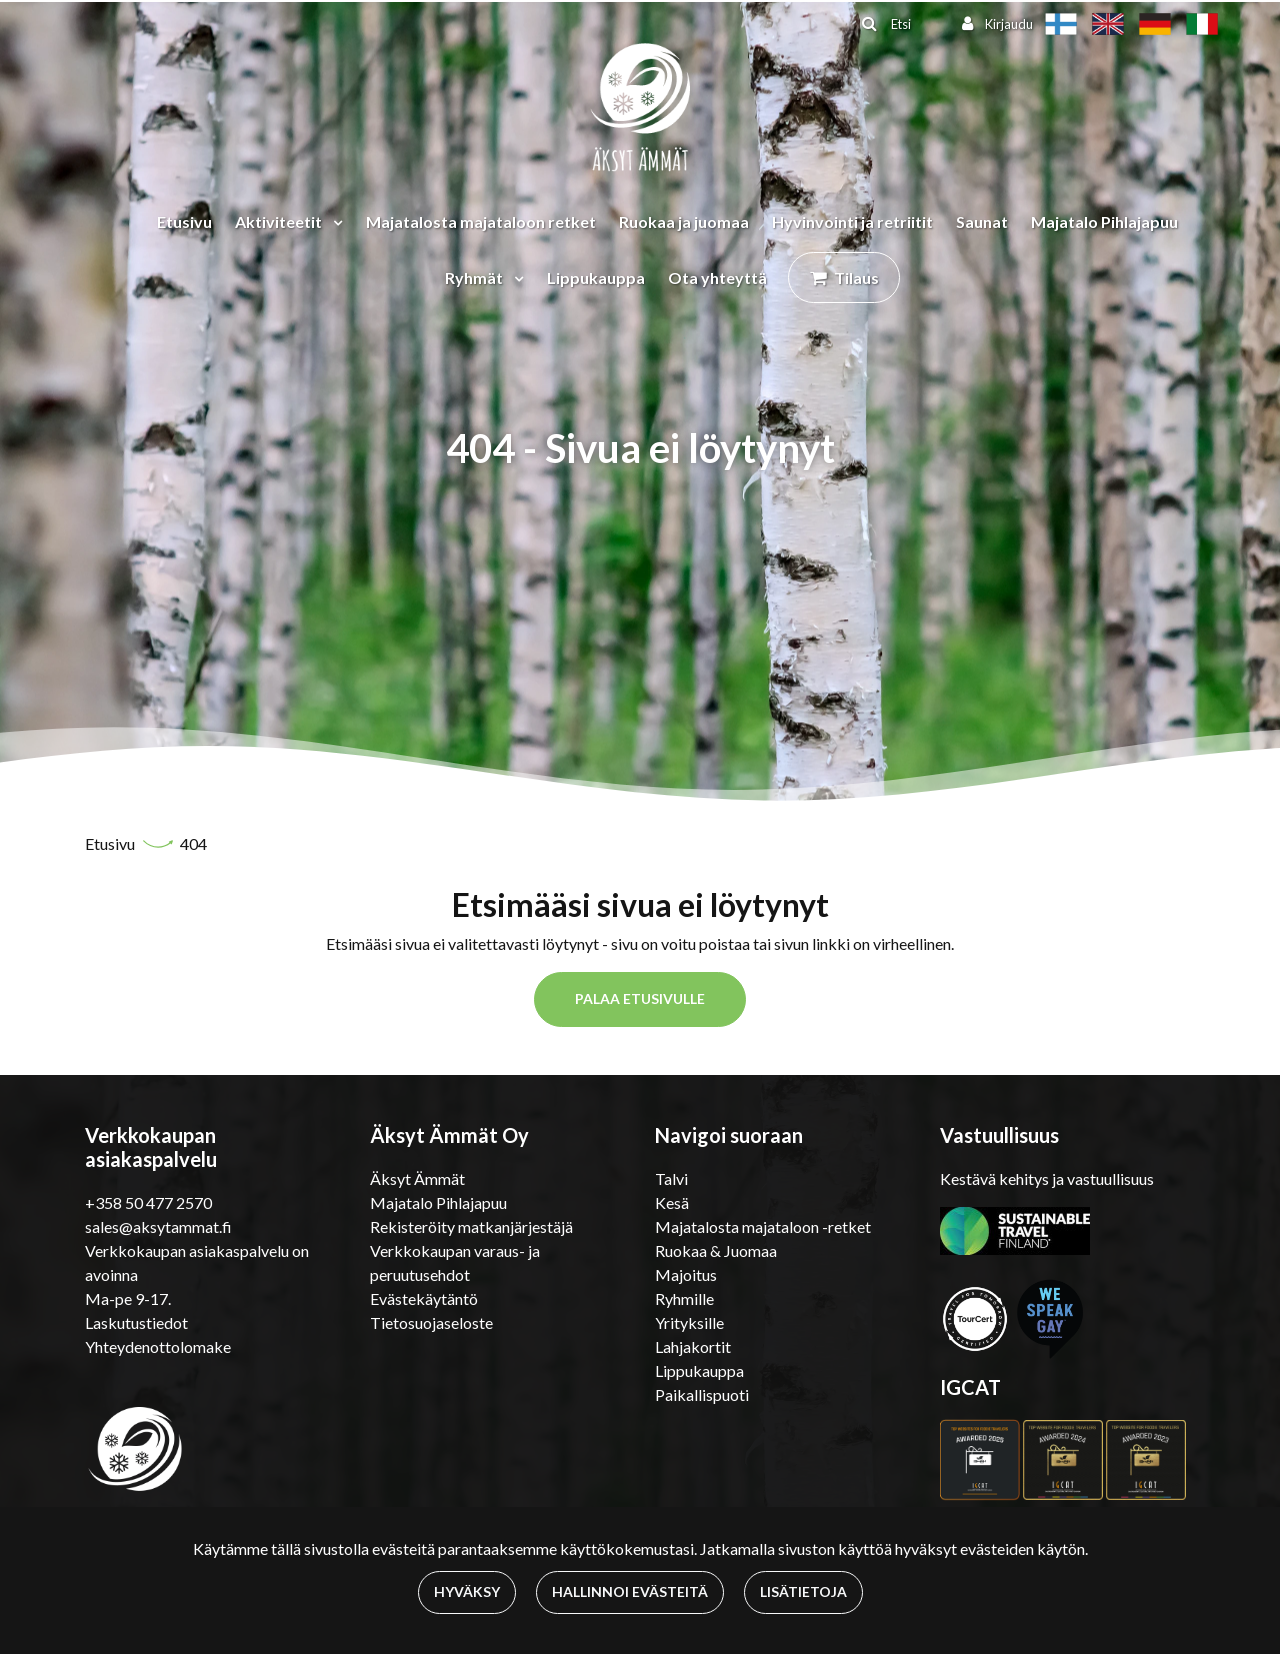 This screenshot has height=1654, width=1280. I want to click on Kesä, so click(672, 1202).